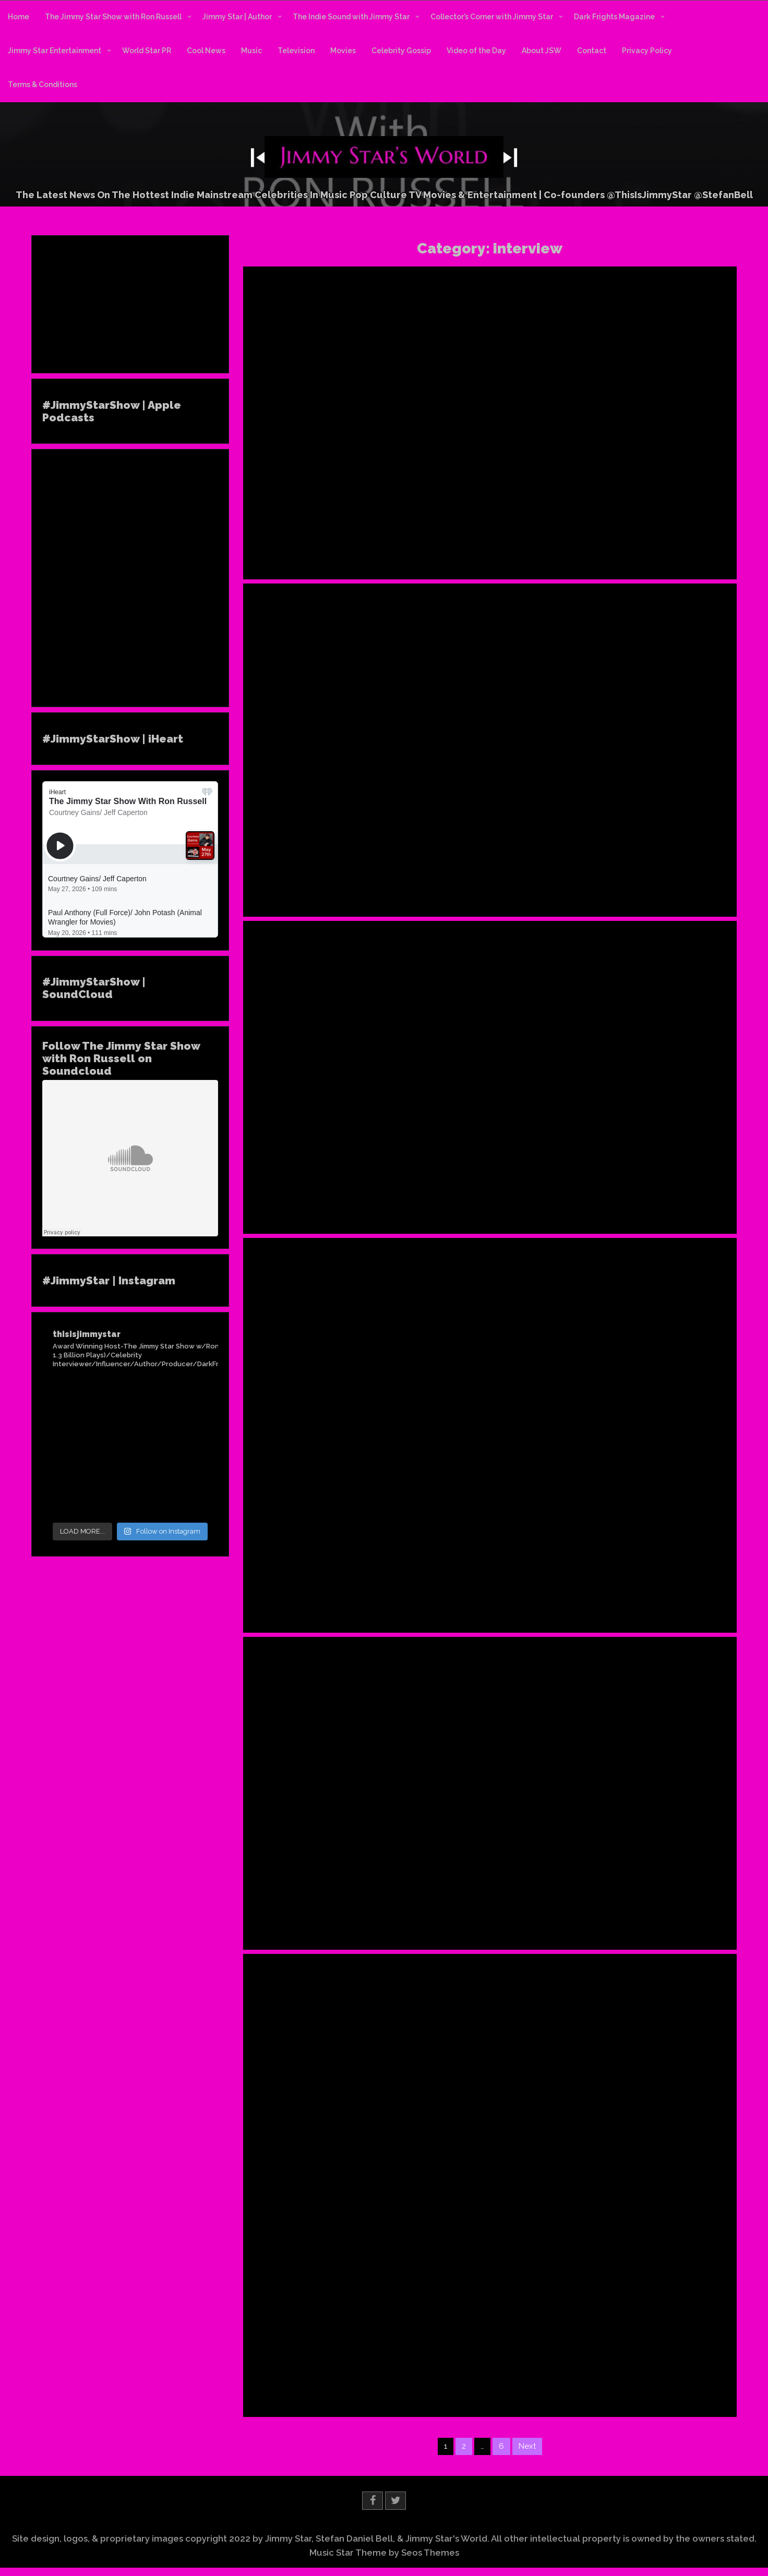  Describe the element at coordinates (251, 50) in the screenshot. I see `Music` at that location.